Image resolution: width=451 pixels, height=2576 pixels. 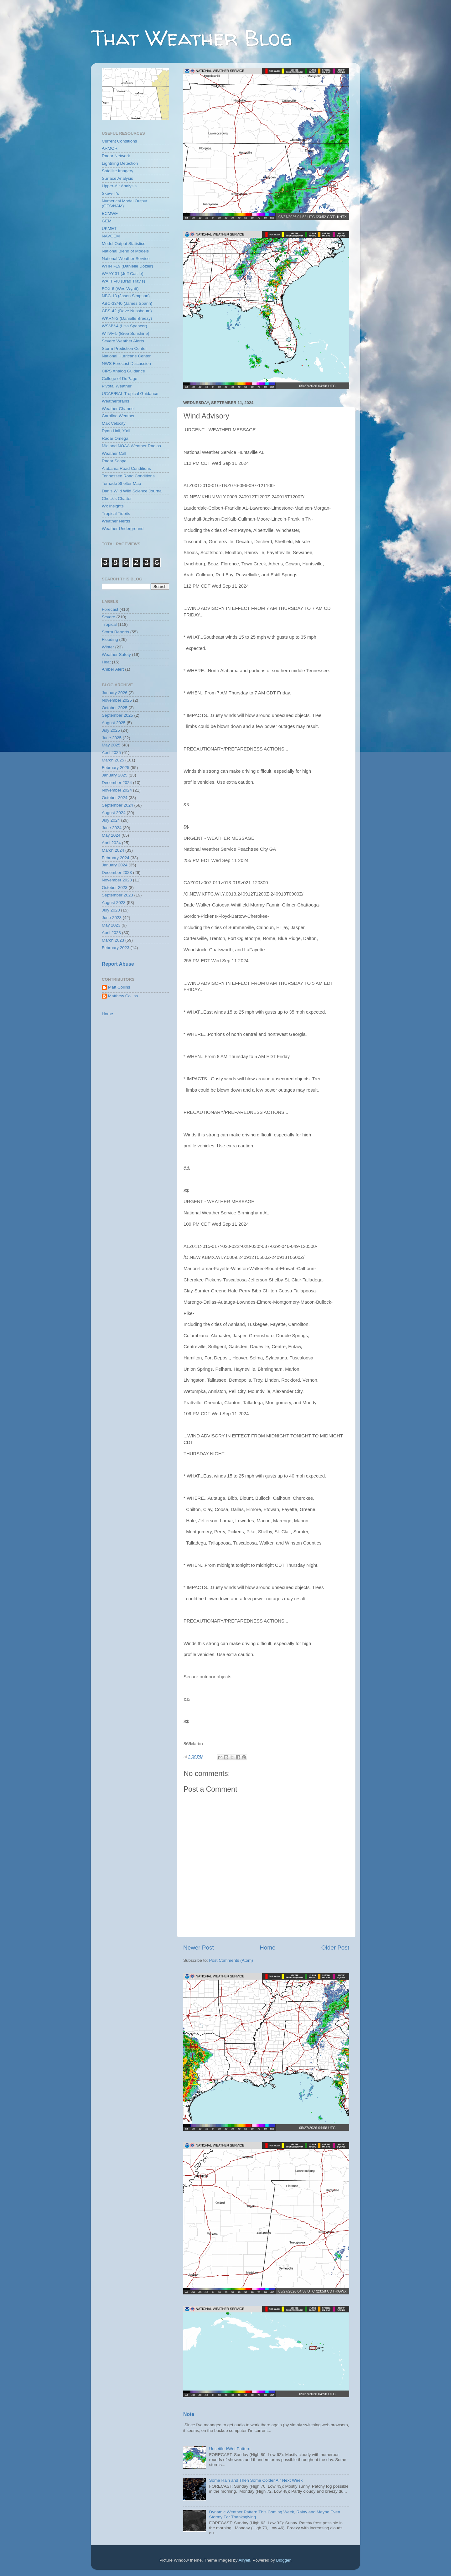 What do you see at coordinates (114, 707) in the screenshot?
I see `October 2025` at bounding box center [114, 707].